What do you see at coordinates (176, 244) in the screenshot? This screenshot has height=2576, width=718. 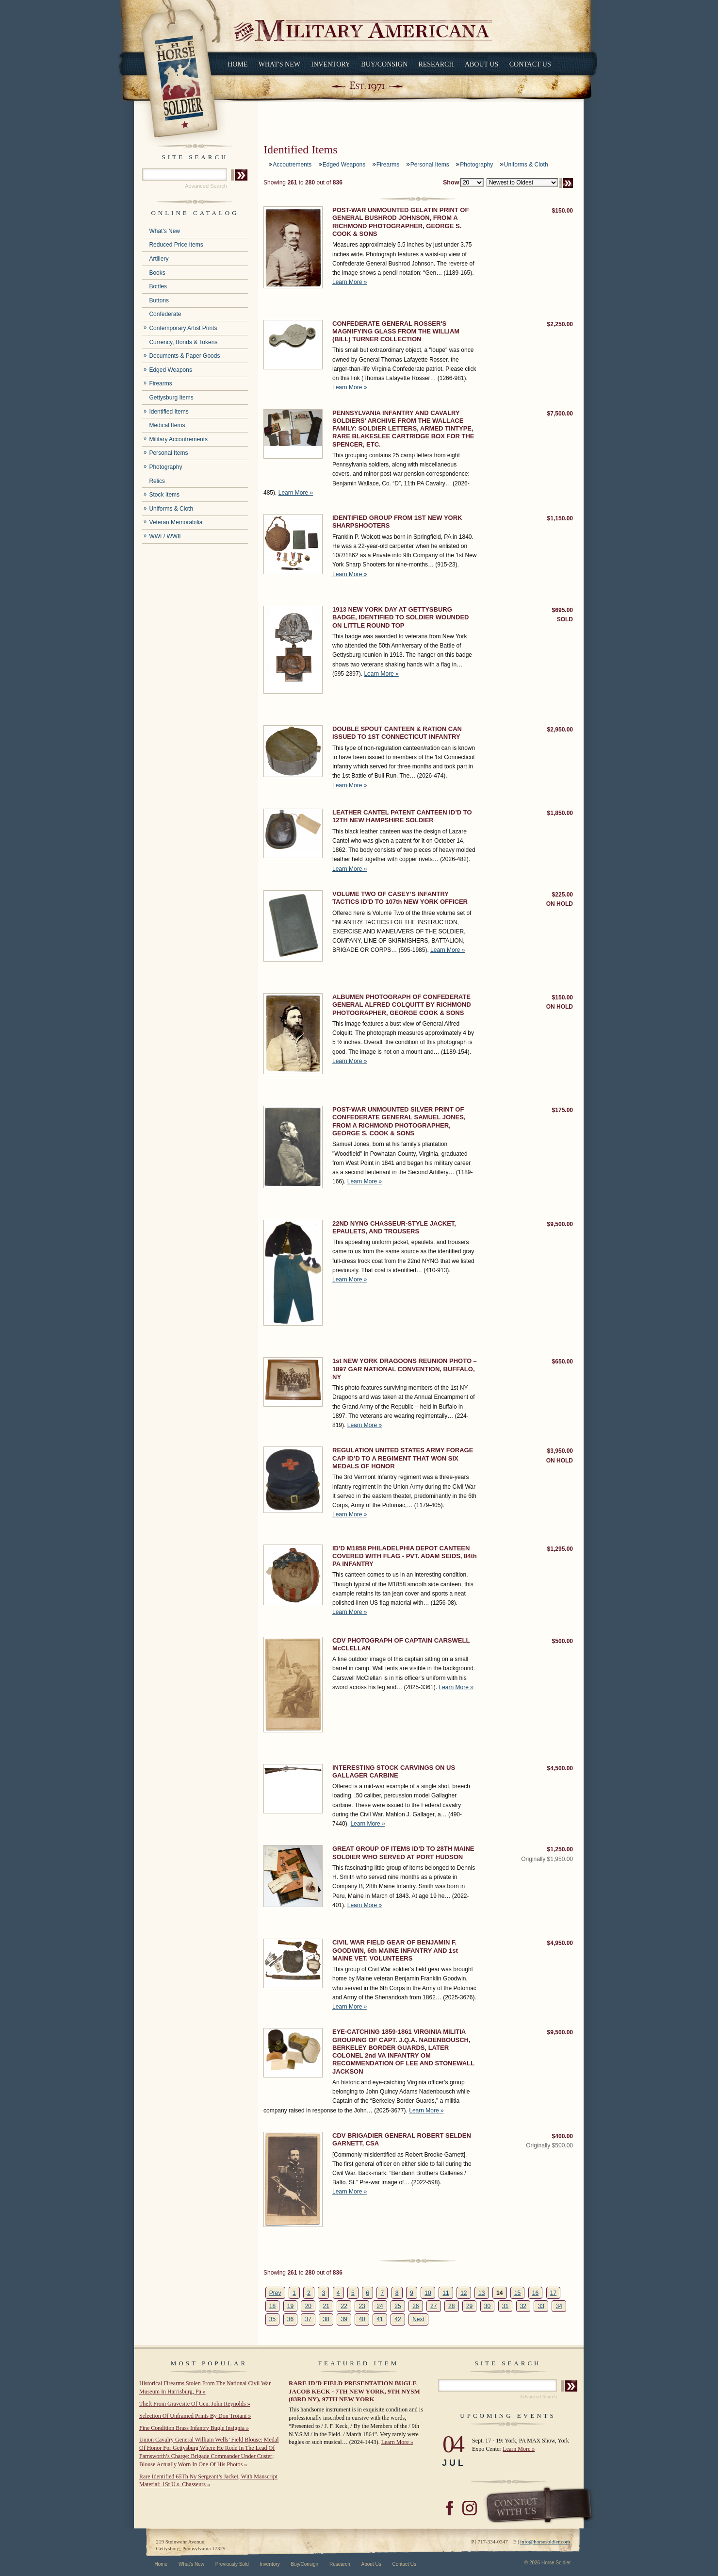 I see `Reduced Price Items` at bounding box center [176, 244].